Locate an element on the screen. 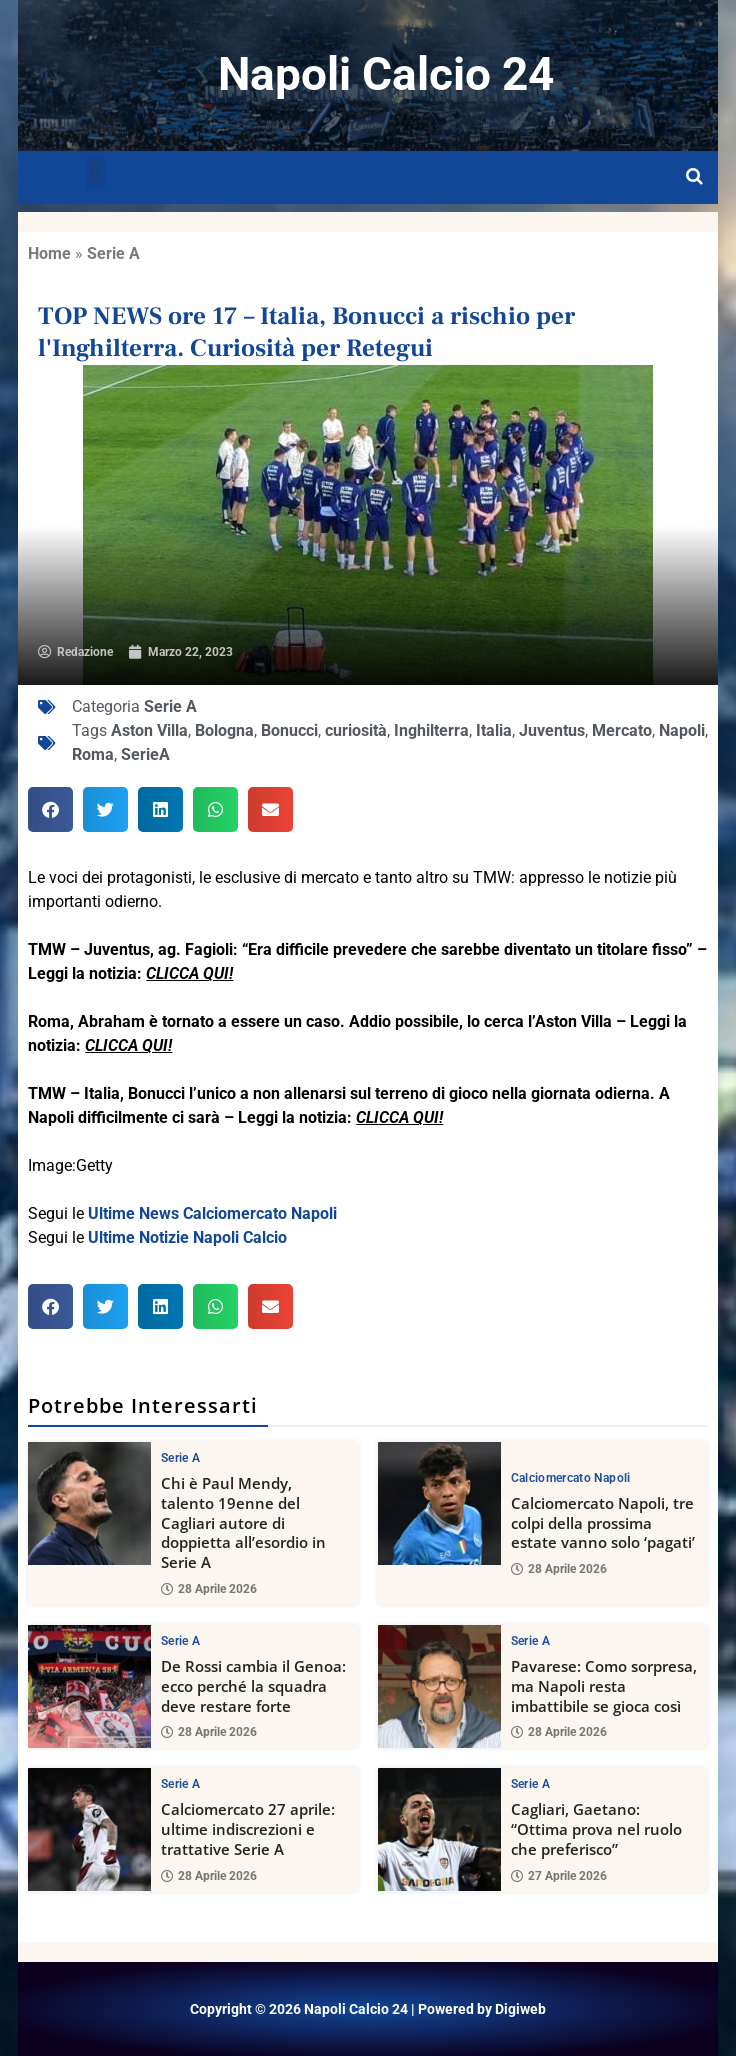  Roma is located at coordinates (93, 754).